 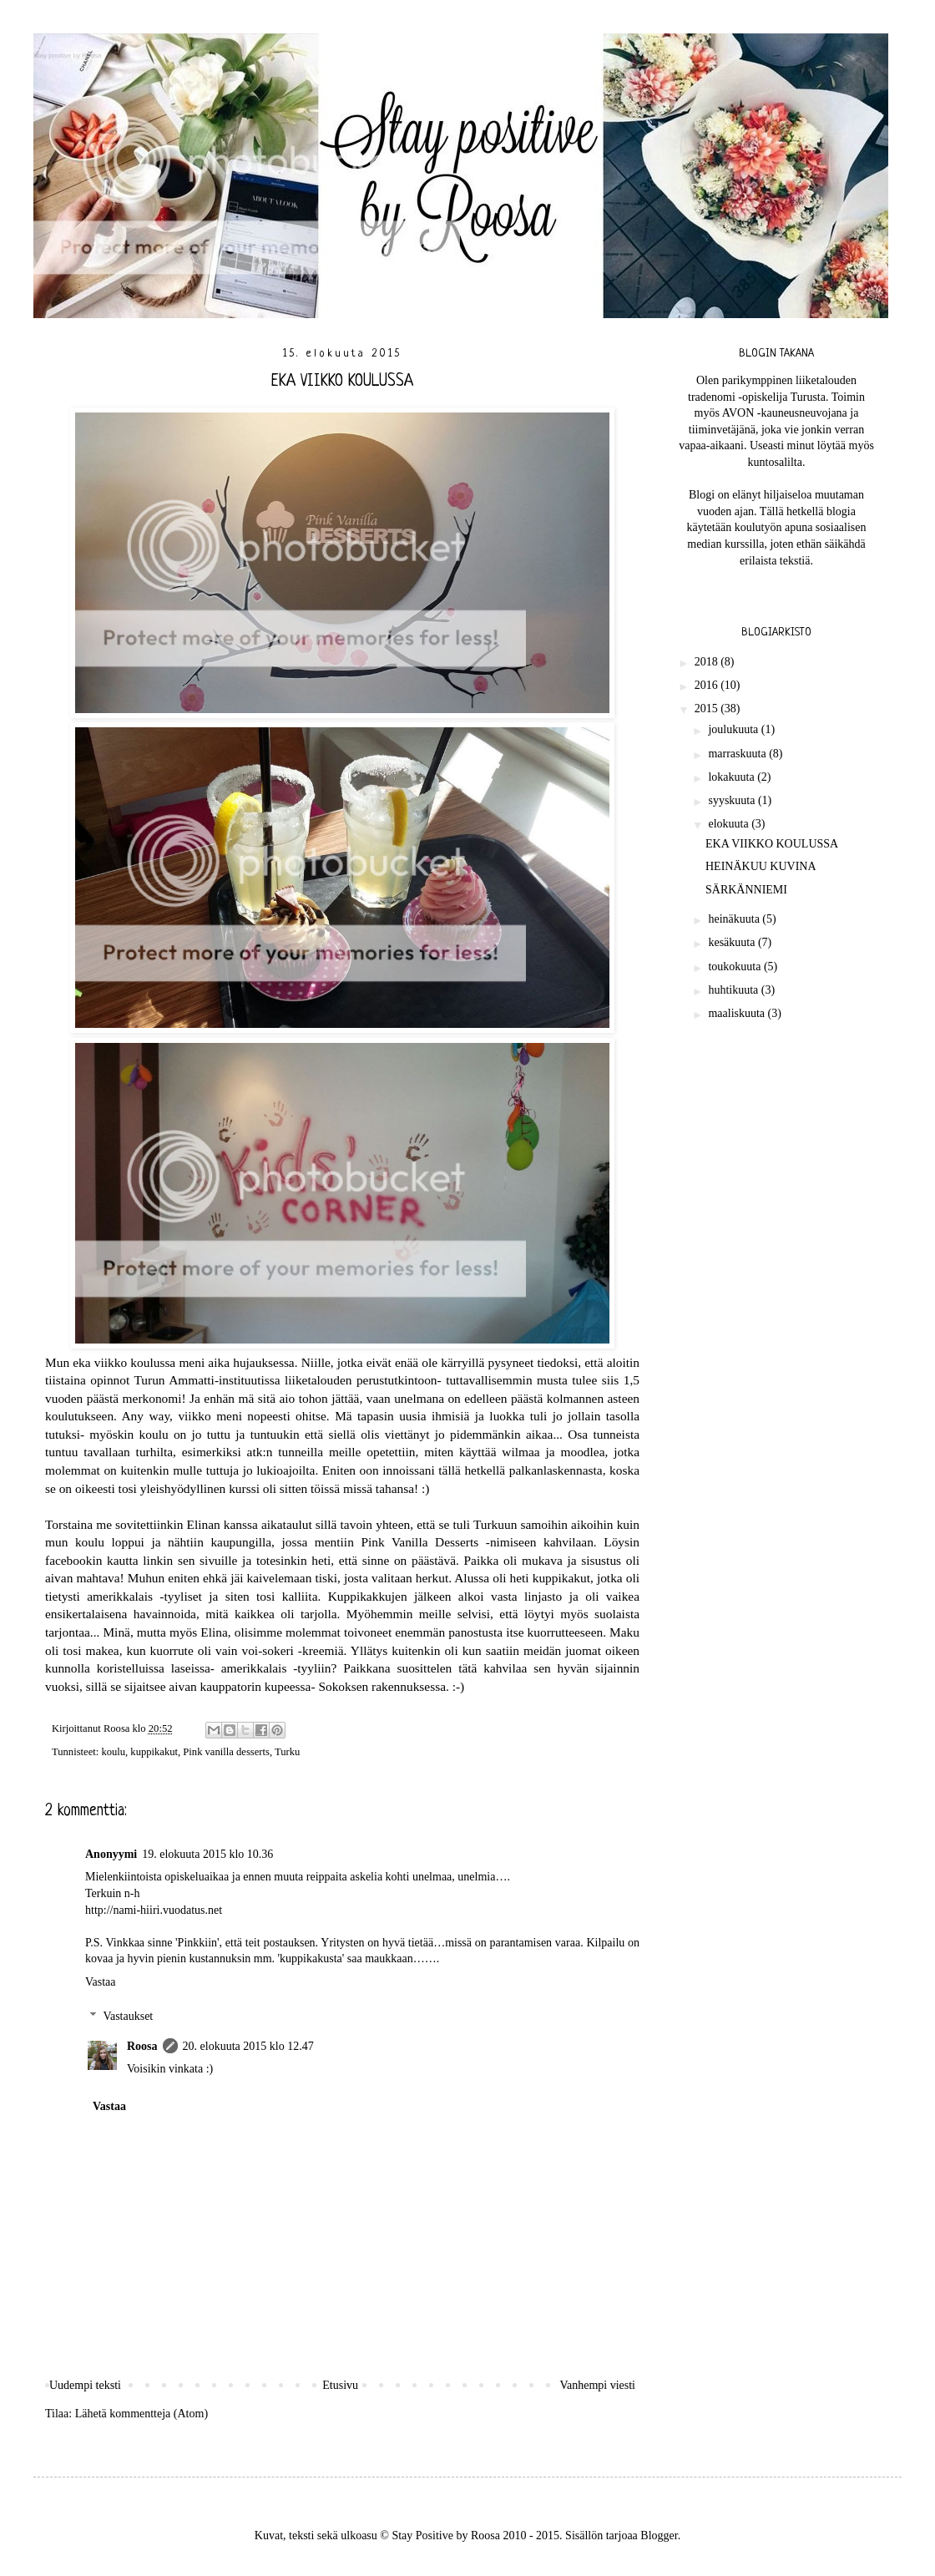 What do you see at coordinates (142, 2046) in the screenshot?
I see `Roosa` at bounding box center [142, 2046].